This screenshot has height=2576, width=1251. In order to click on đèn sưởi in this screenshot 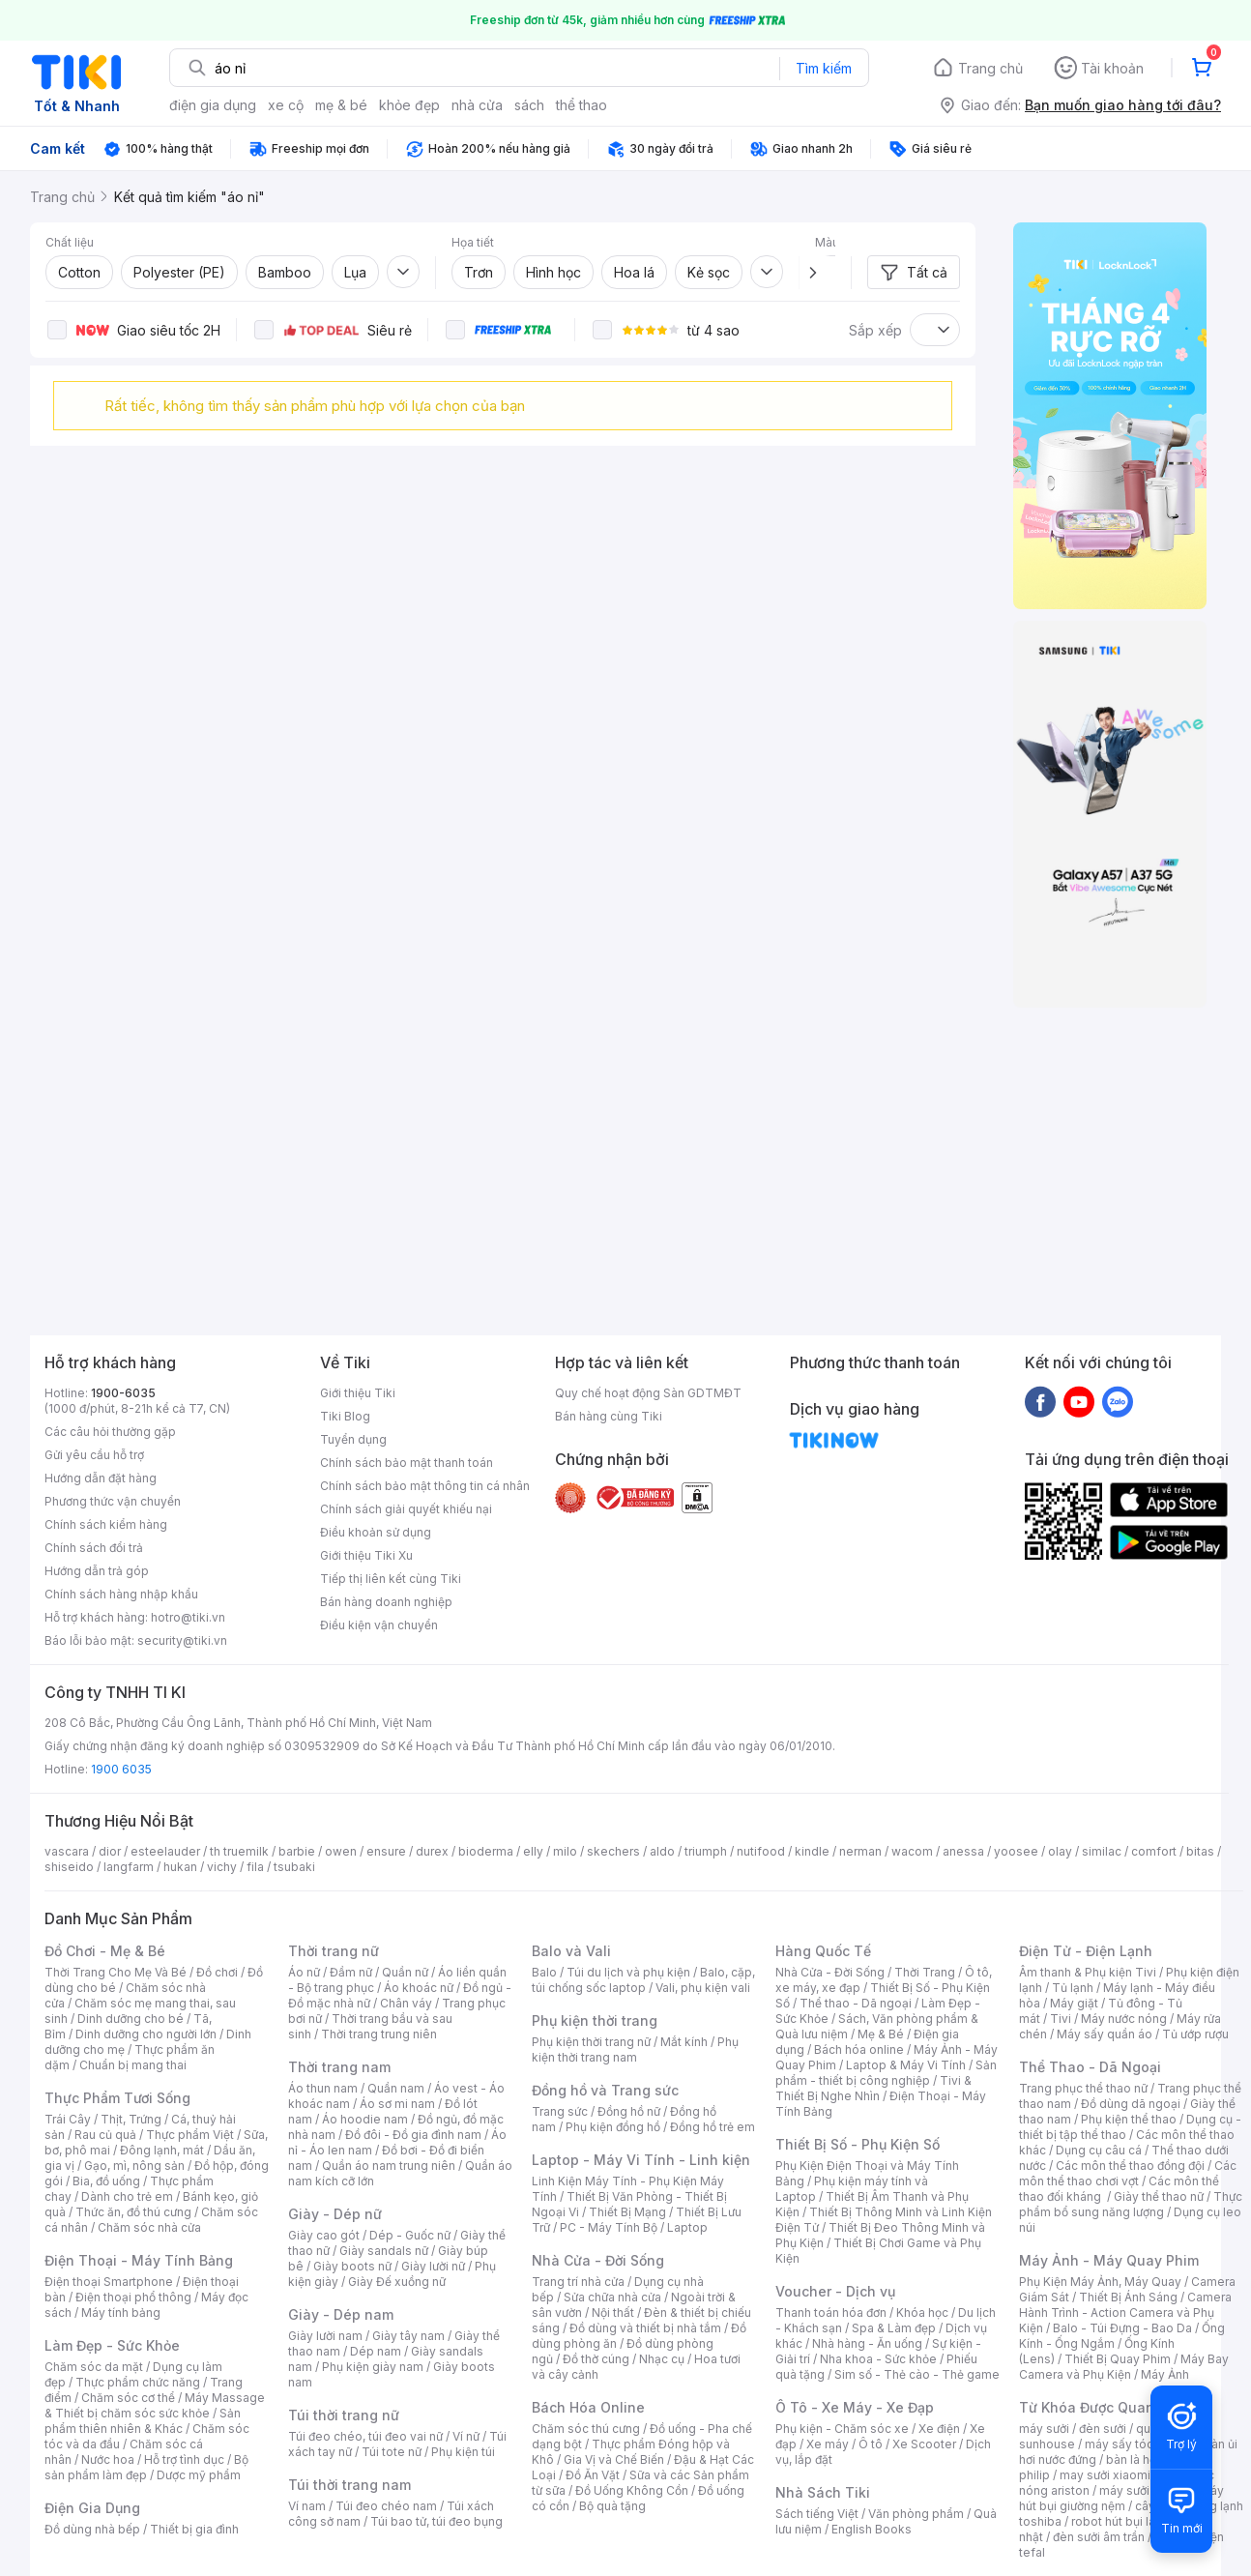, I will do `click(1102, 2428)`.